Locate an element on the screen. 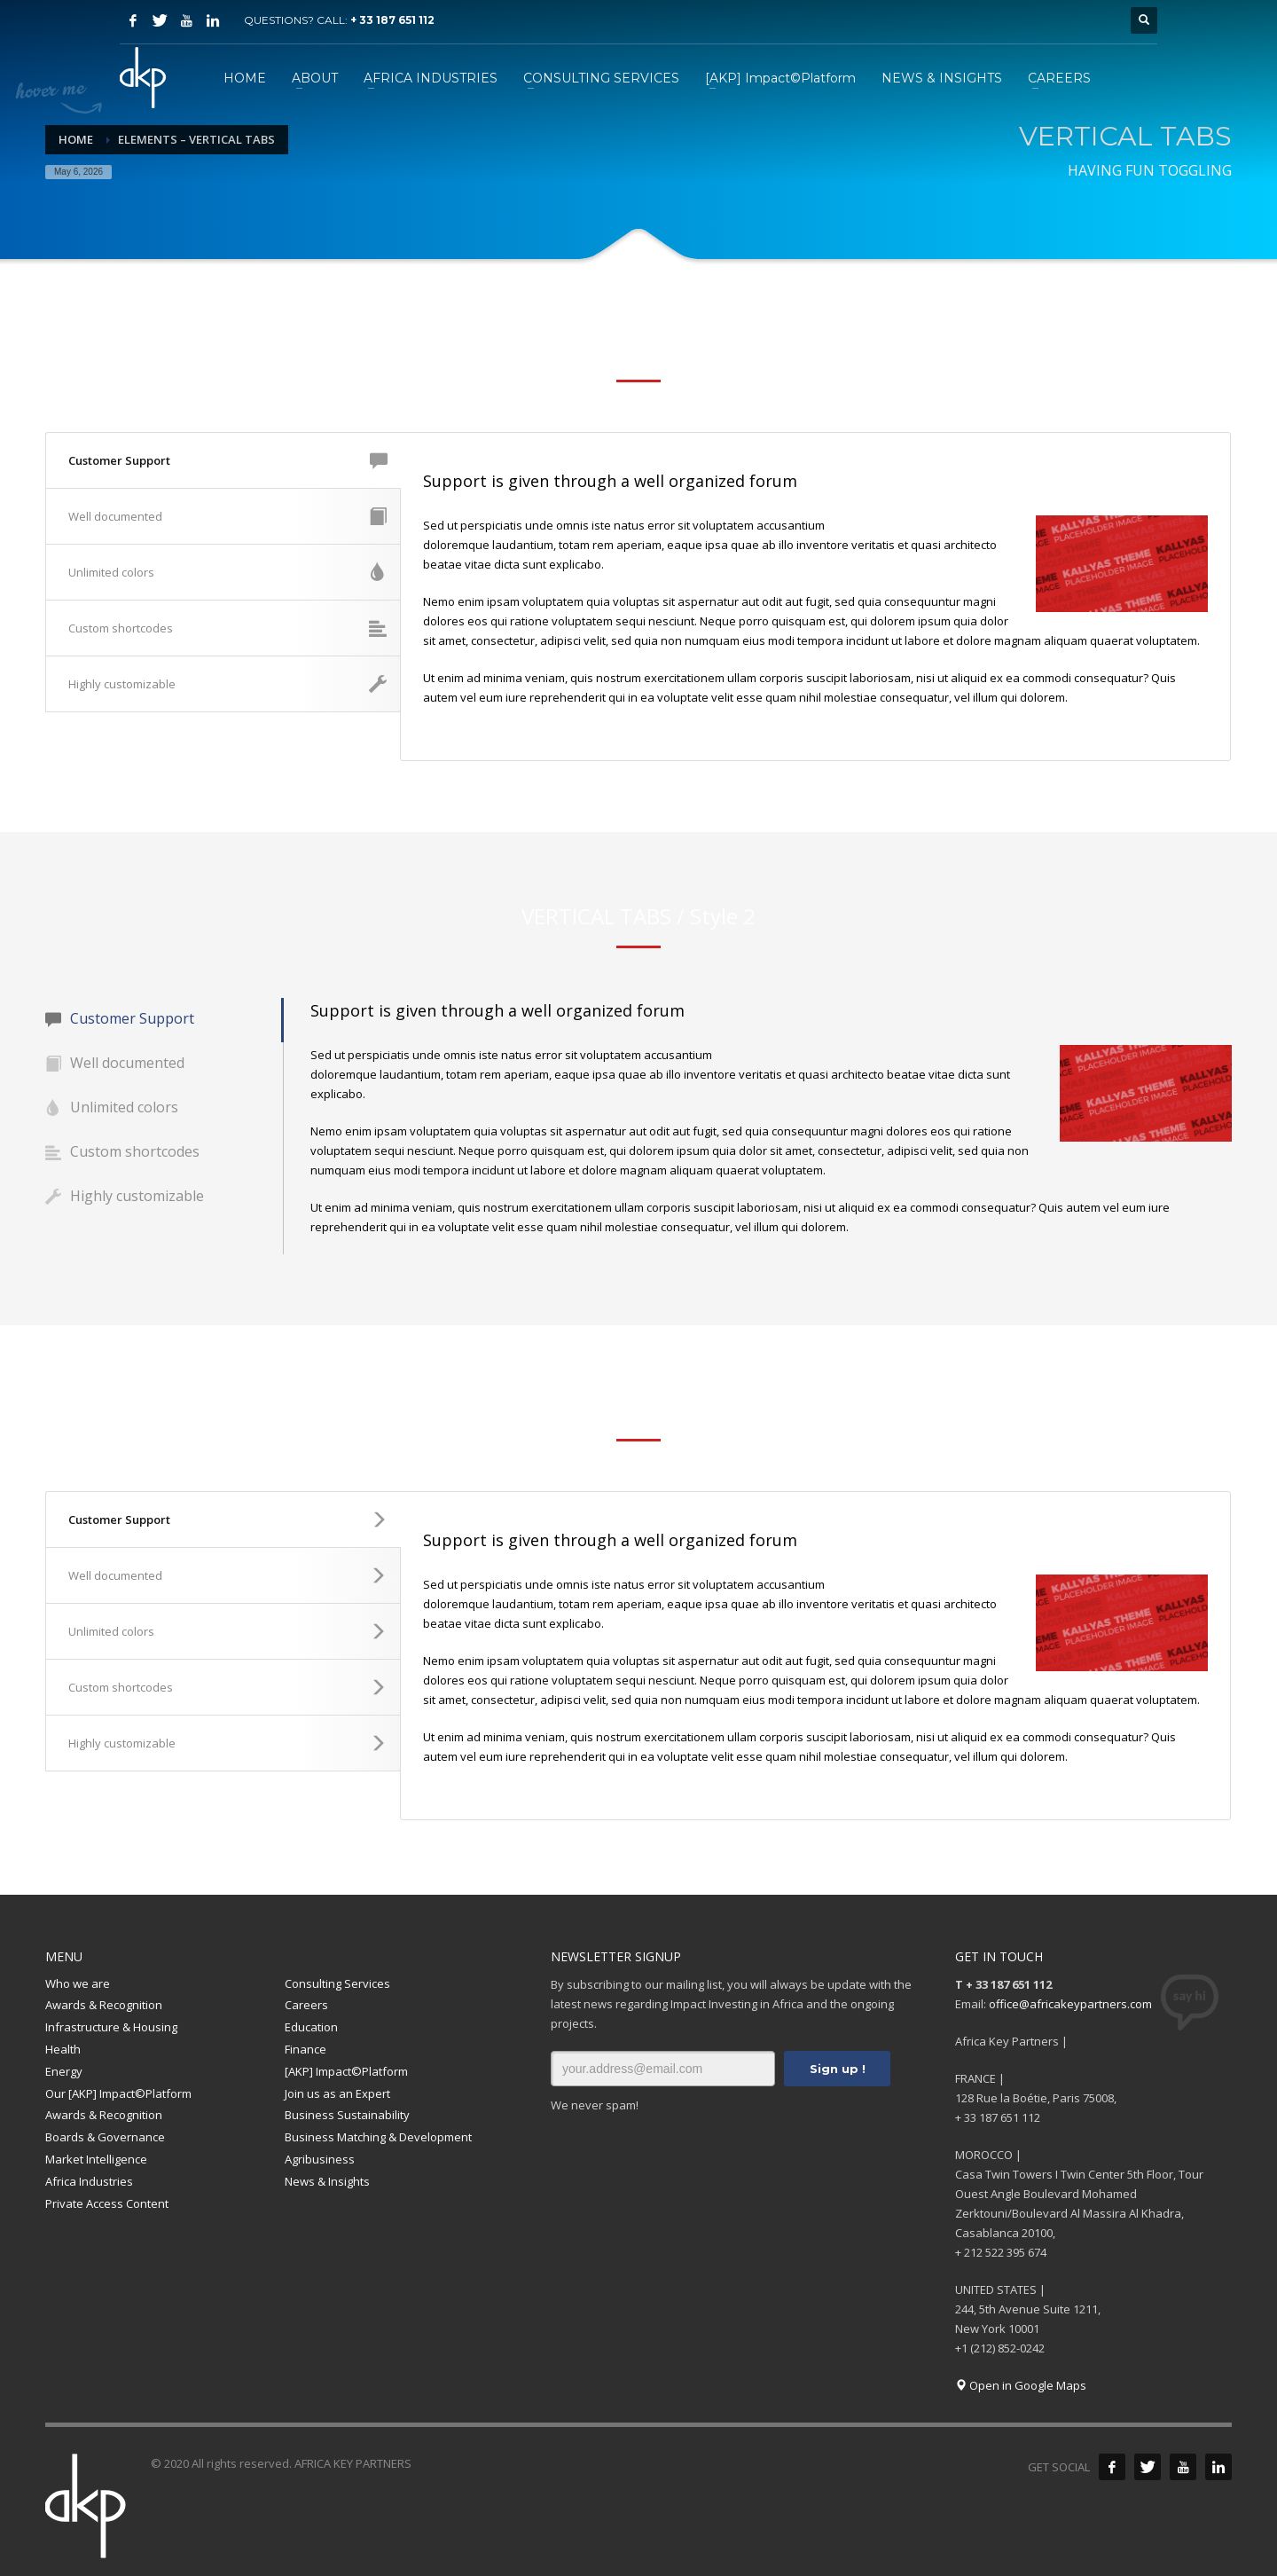 The width and height of the screenshot is (1277, 2576). Well documented is located at coordinates (227, 516).